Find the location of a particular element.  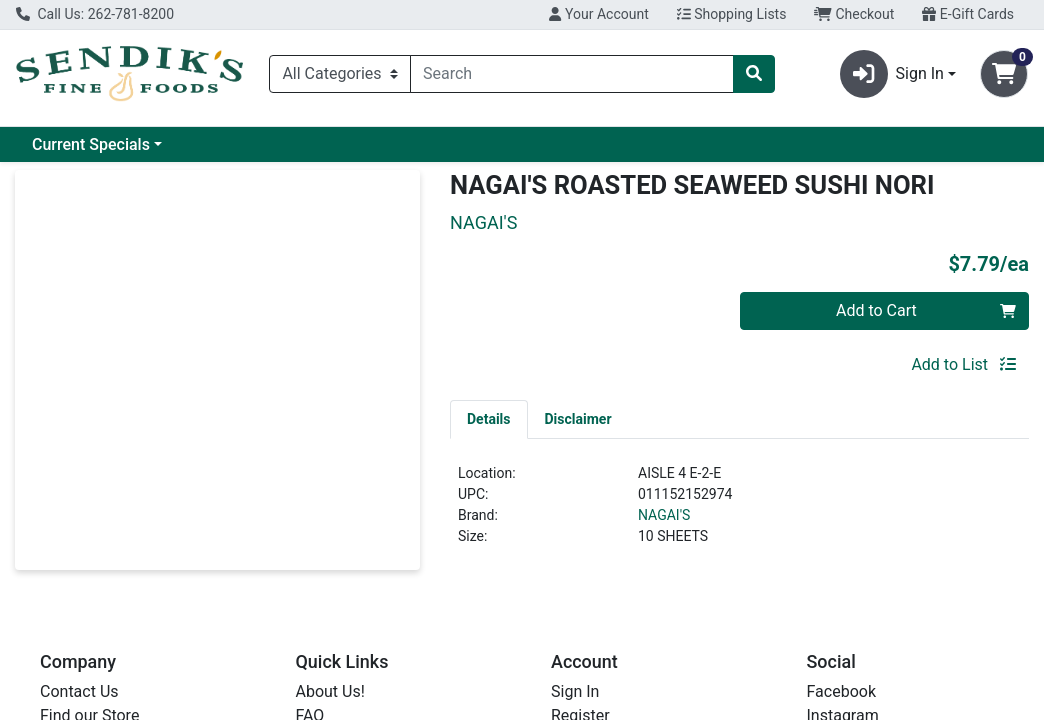

Current Specials is located at coordinates (91, 144).